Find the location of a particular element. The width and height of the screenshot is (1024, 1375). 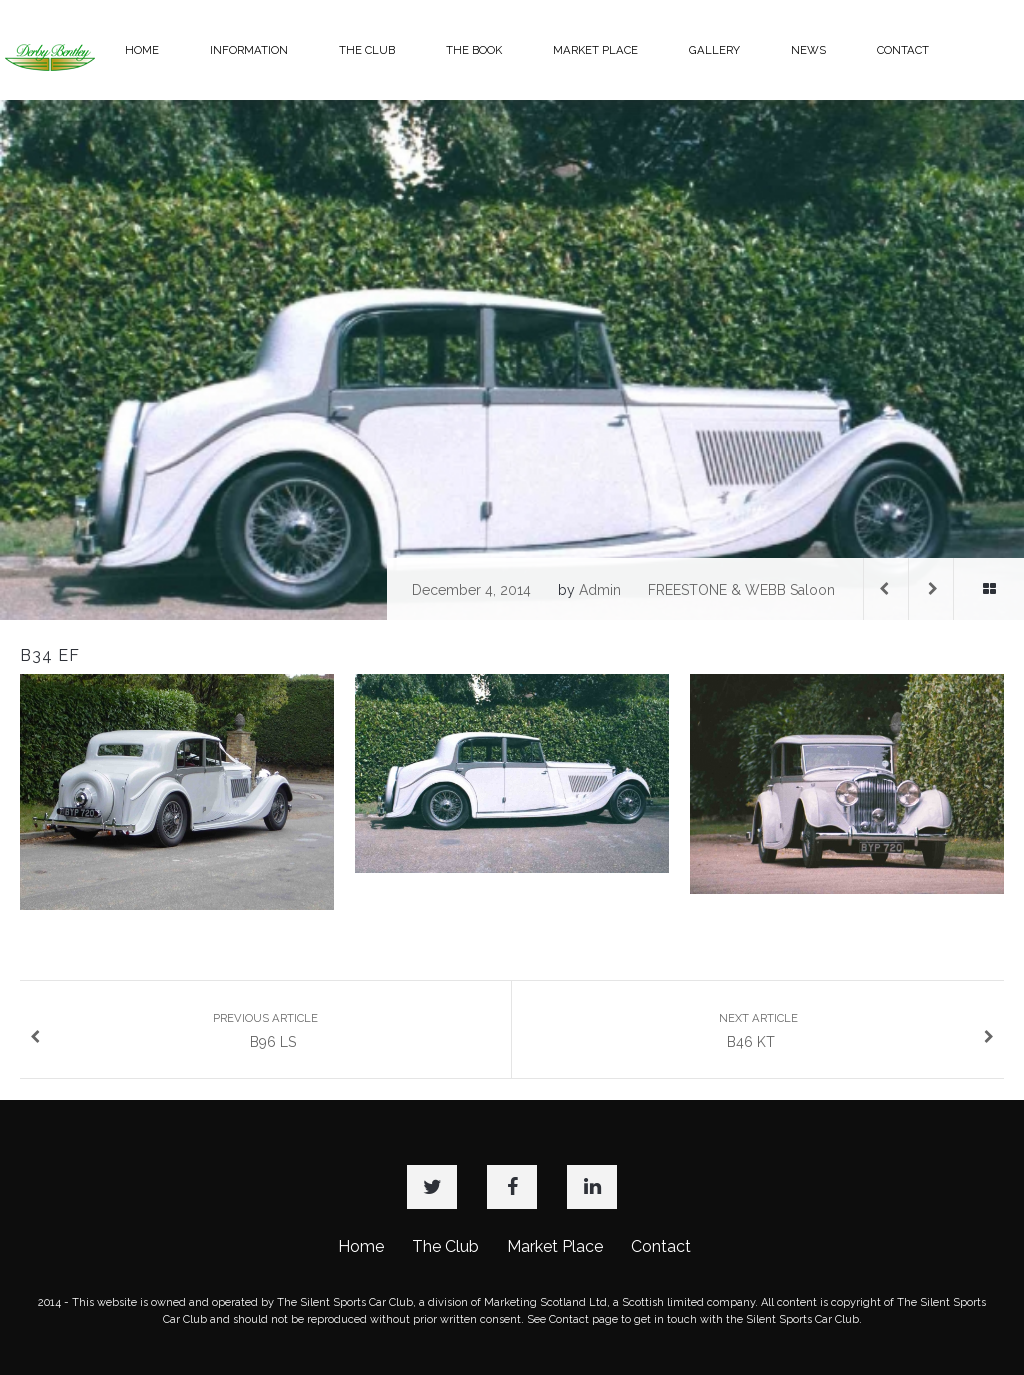

admin is located at coordinates (600, 590).